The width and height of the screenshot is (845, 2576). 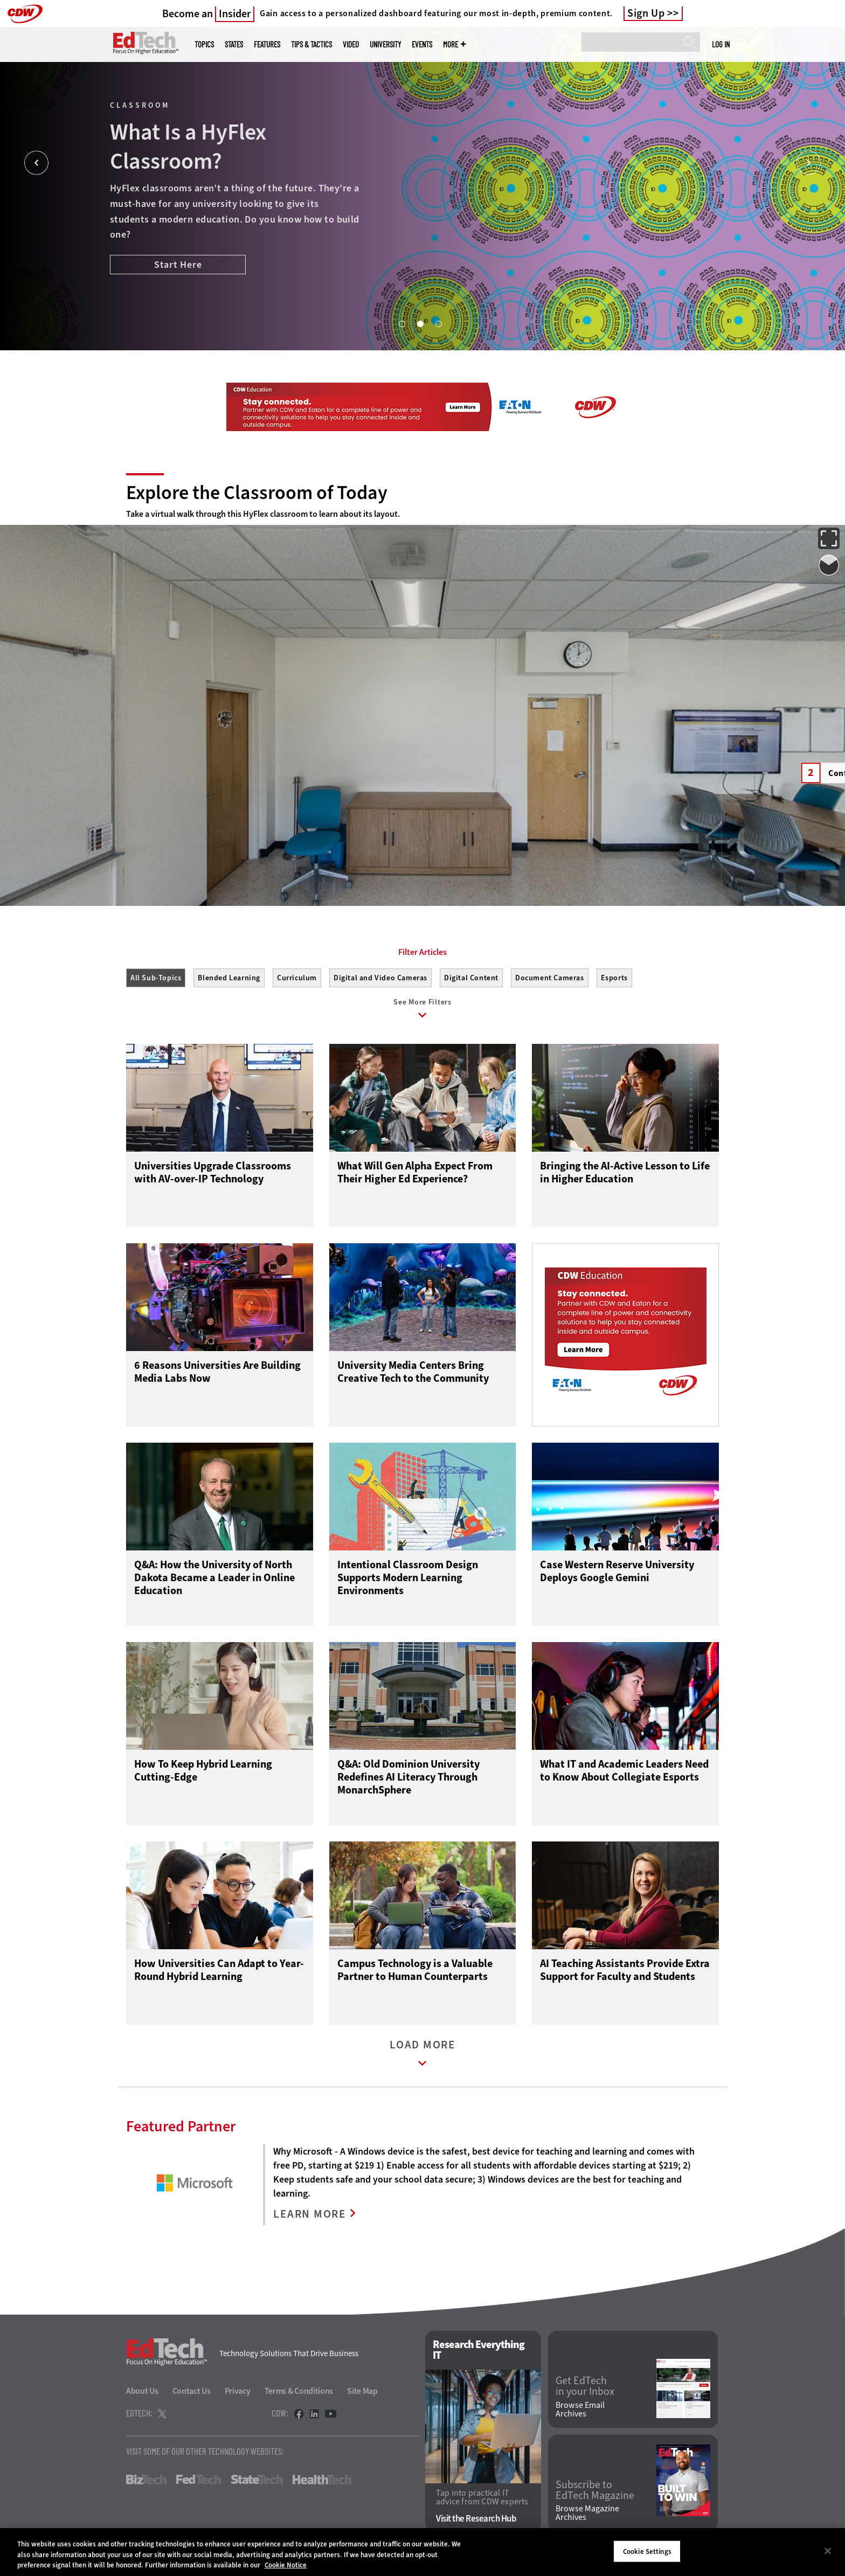 I want to click on Get EdTech in your Inbox, so click(x=585, y=2386).